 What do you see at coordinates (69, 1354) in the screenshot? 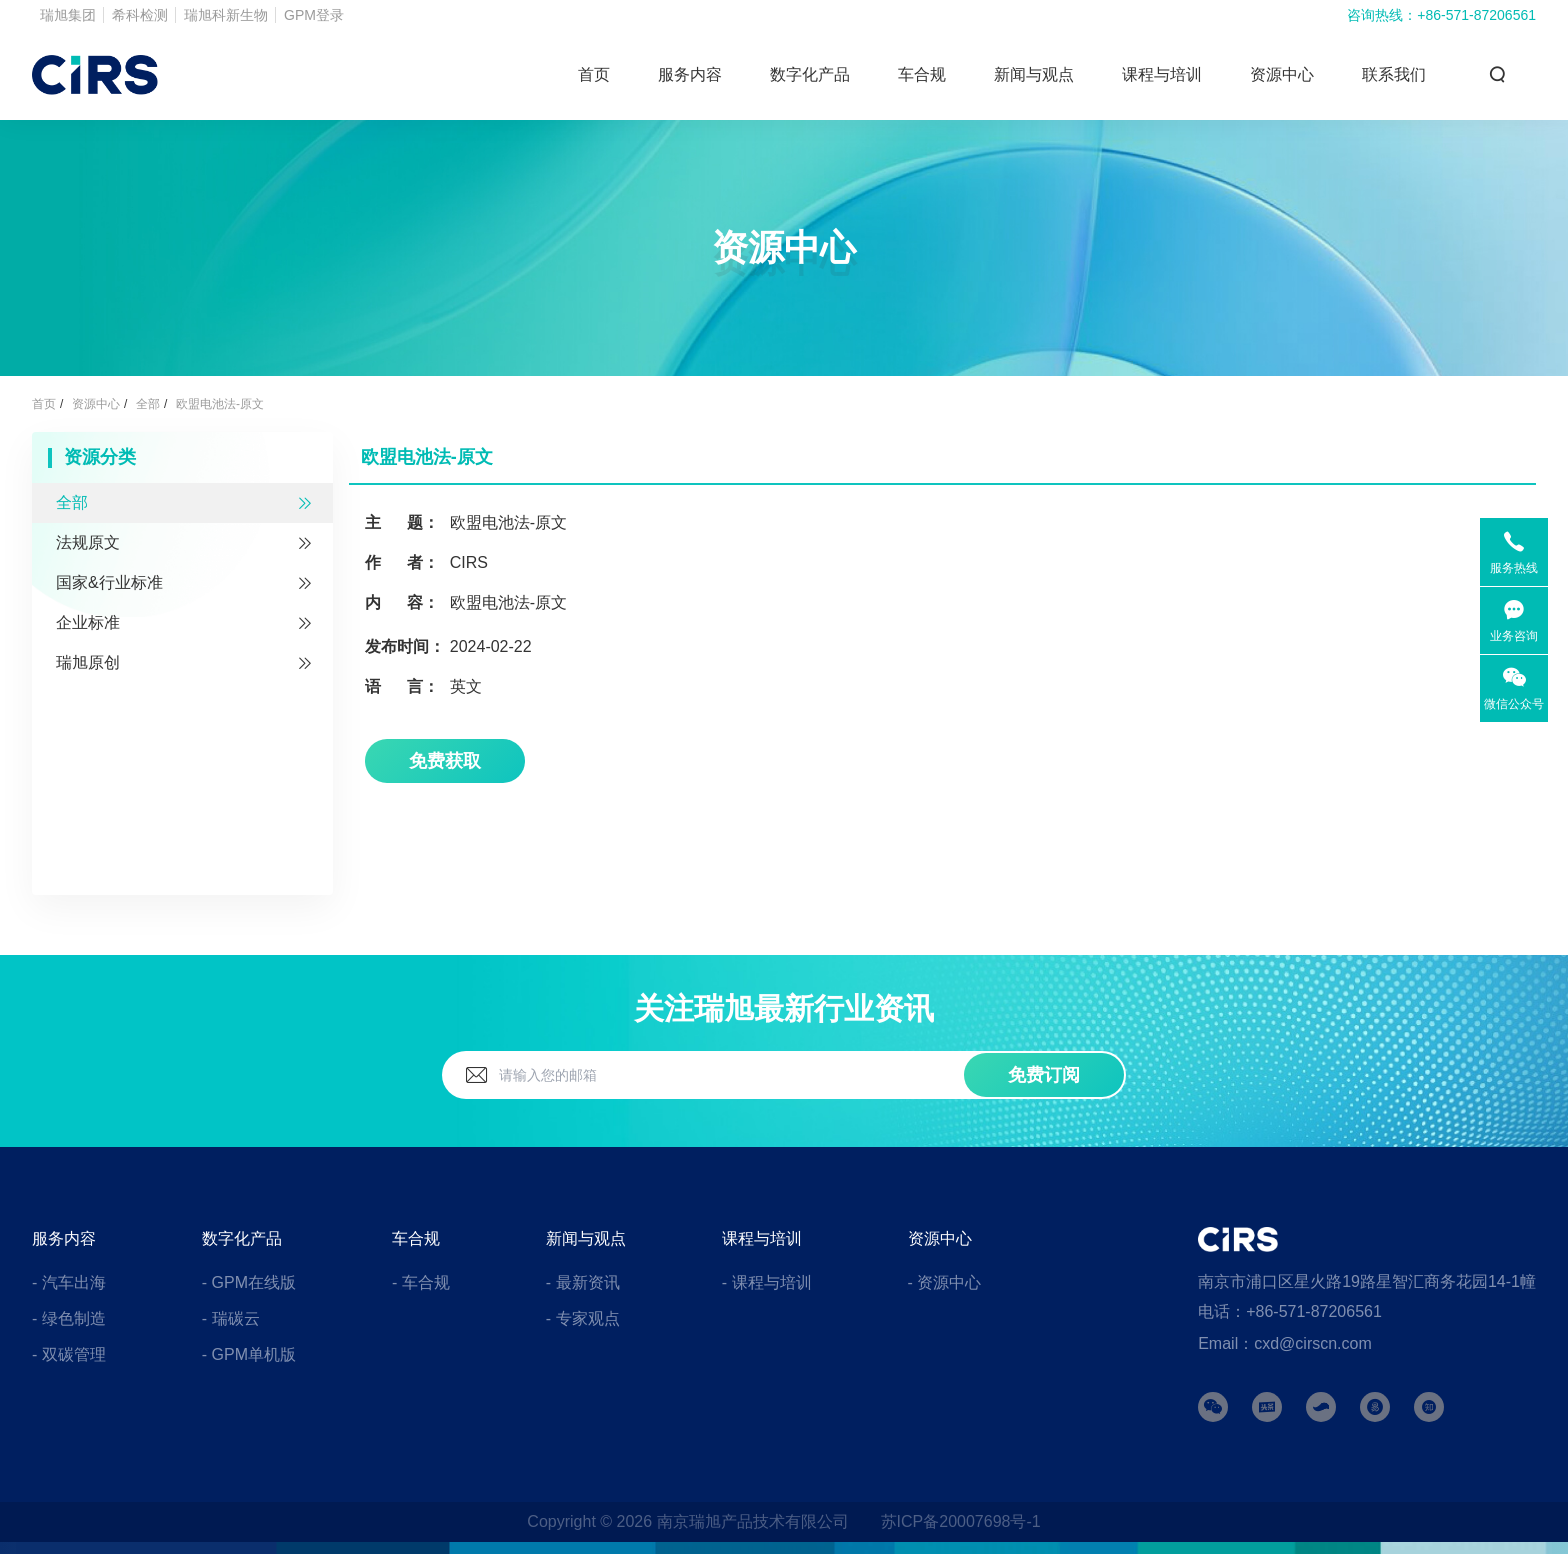
I see `- 双碳管理` at bounding box center [69, 1354].